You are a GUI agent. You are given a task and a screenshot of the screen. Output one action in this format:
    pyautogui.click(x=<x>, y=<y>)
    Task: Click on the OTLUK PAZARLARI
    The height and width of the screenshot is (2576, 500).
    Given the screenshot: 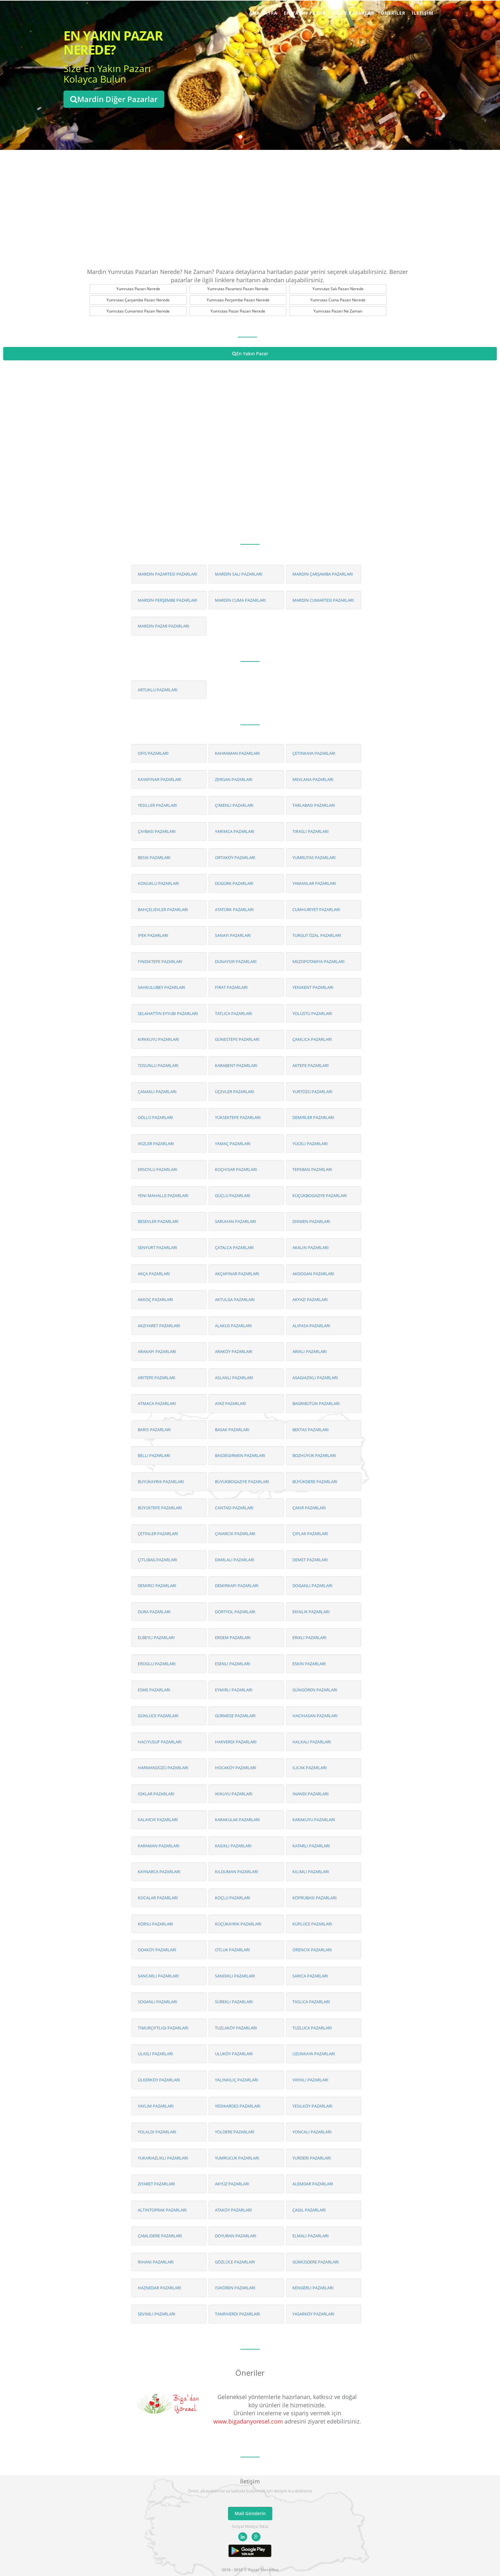 What is the action you would take?
    pyautogui.click(x=232, y=1950)
    